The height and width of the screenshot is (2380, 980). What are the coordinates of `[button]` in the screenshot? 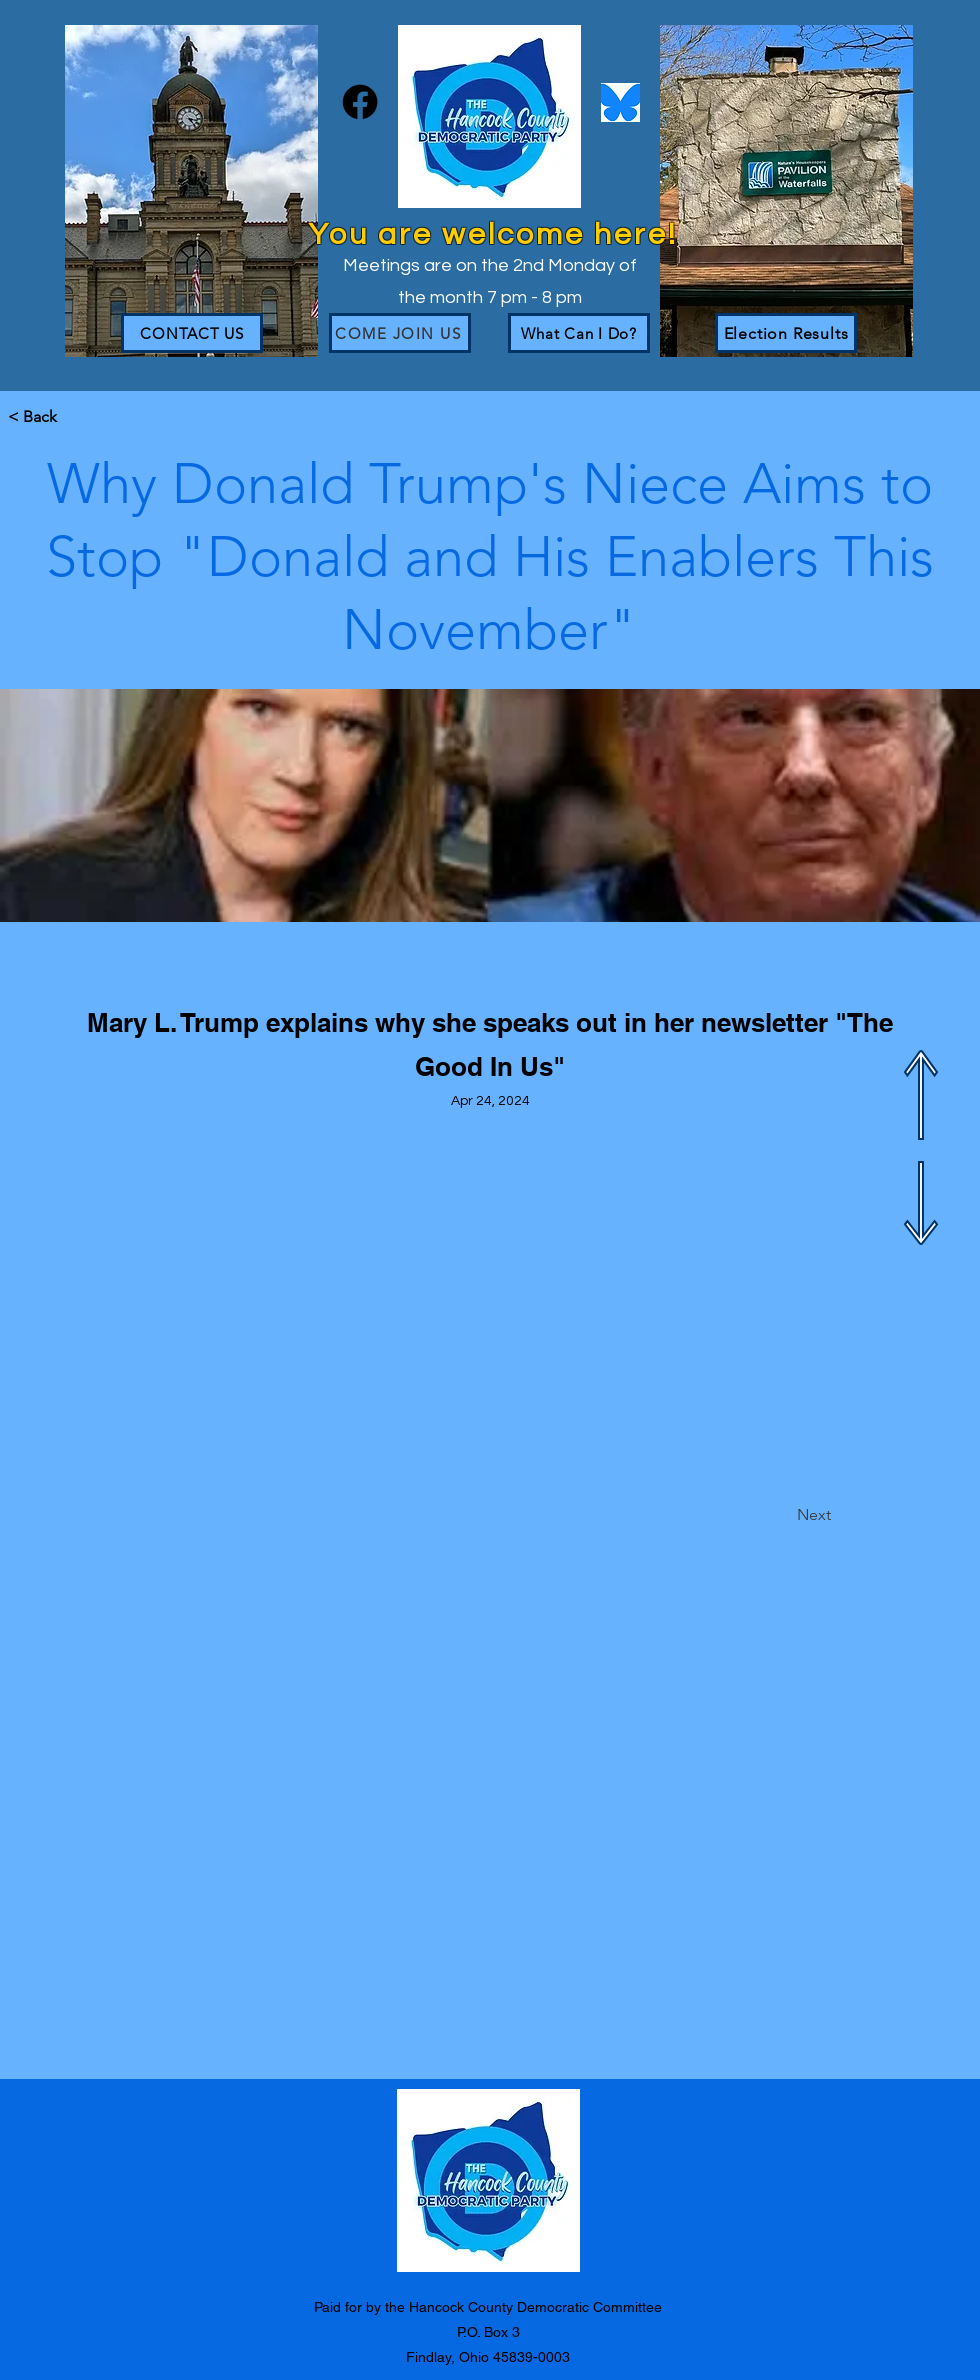 It's located at (74, 417).